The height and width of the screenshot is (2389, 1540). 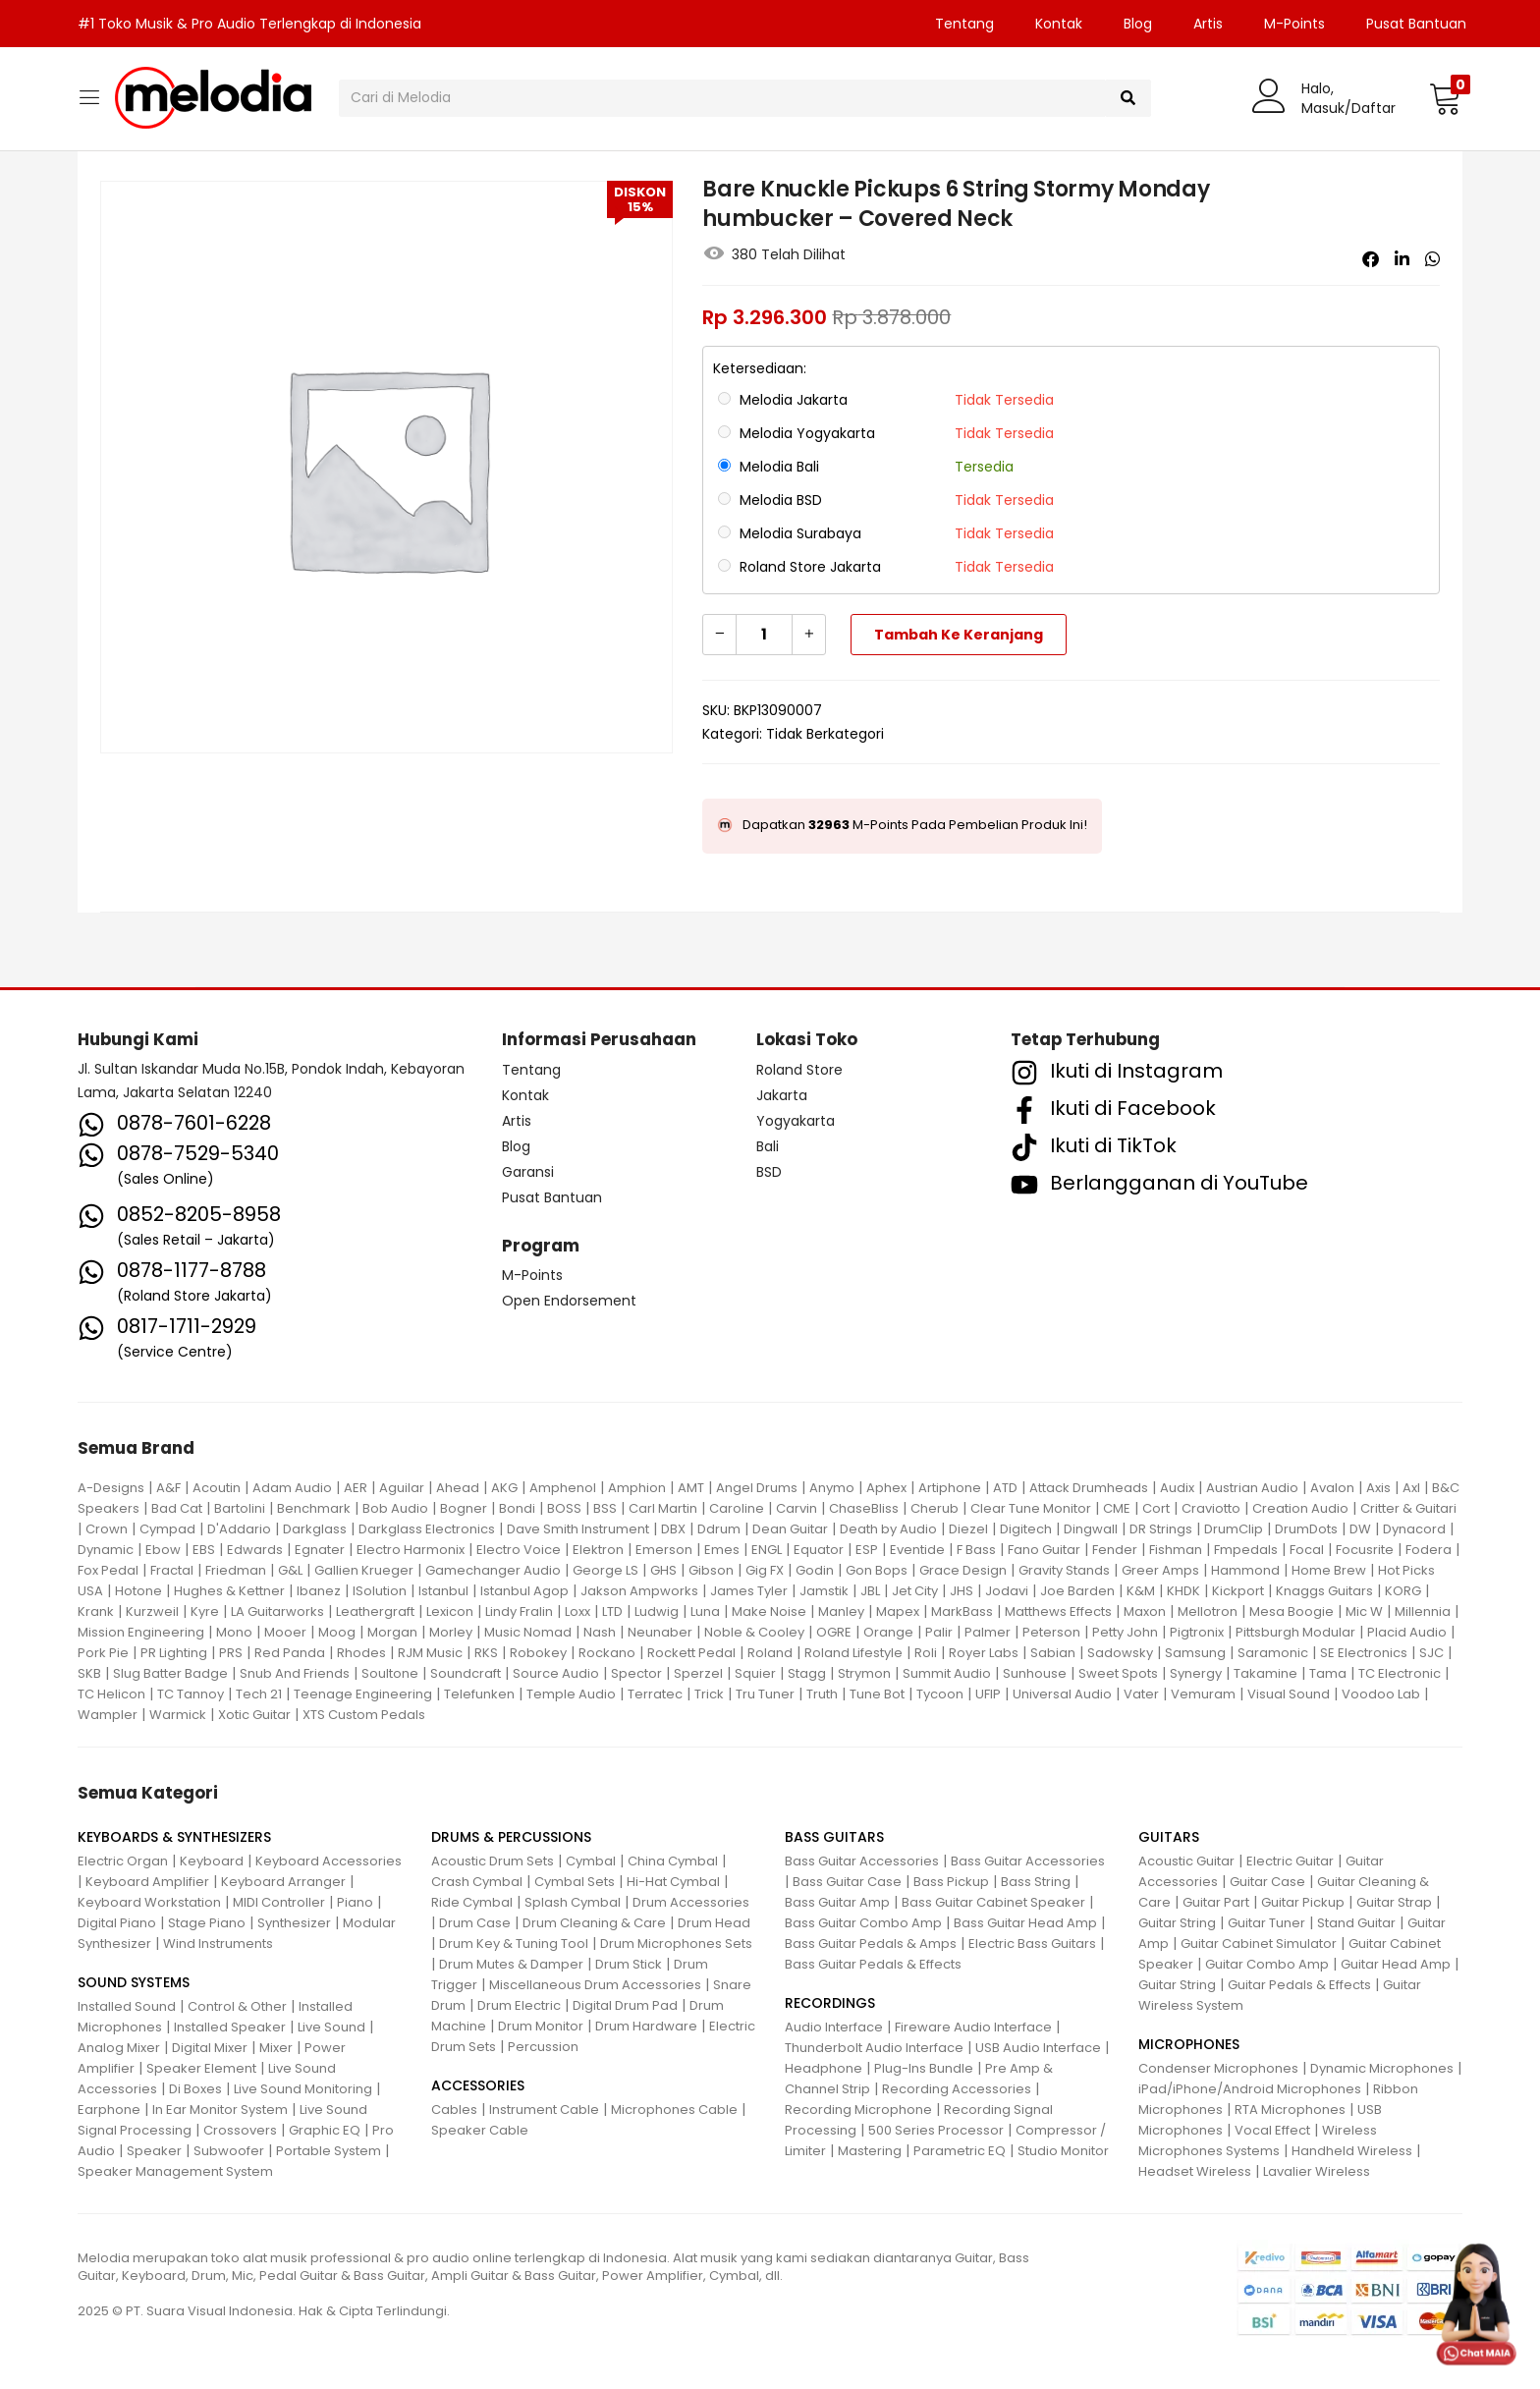 I want to click on Snub And Friends, so click(x=295, y=1673).